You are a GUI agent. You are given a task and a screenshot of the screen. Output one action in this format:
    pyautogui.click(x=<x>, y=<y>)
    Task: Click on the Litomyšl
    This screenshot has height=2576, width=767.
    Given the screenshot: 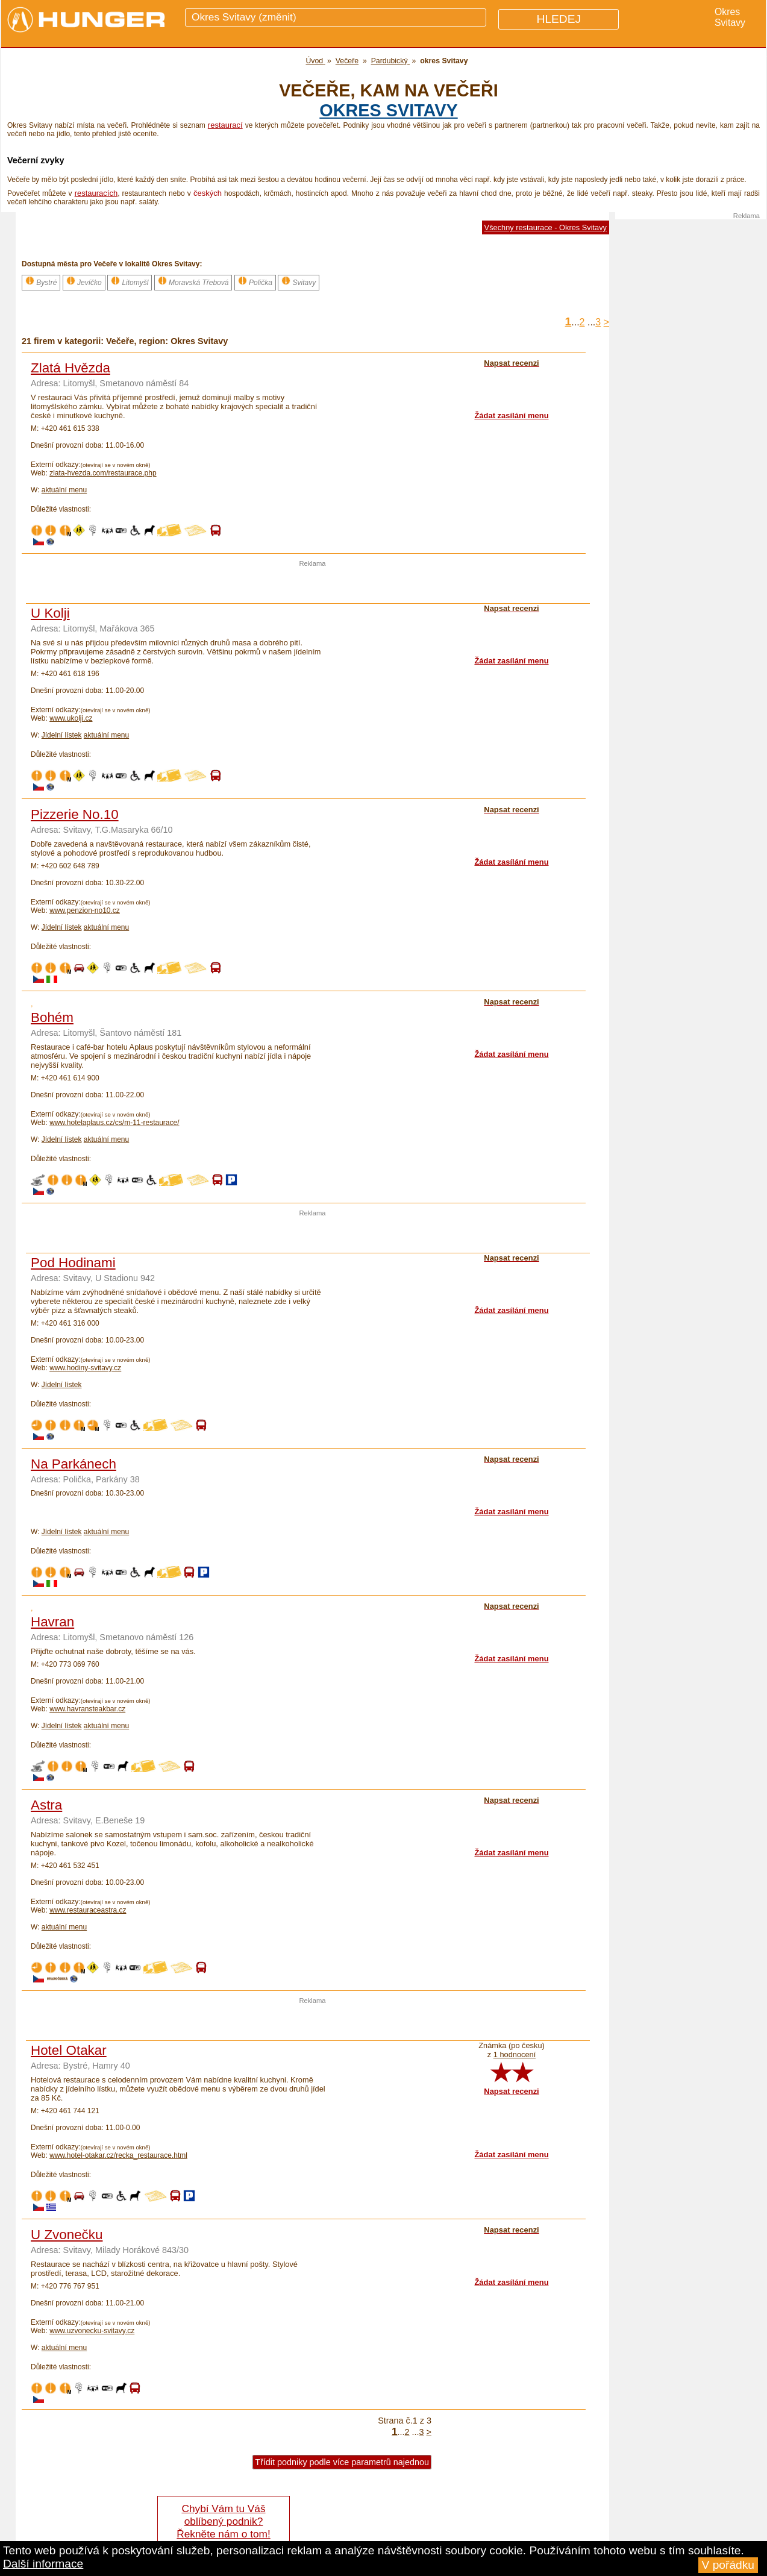 What is the action you would take?
    pyautogui.click(x=129, y=281)
    